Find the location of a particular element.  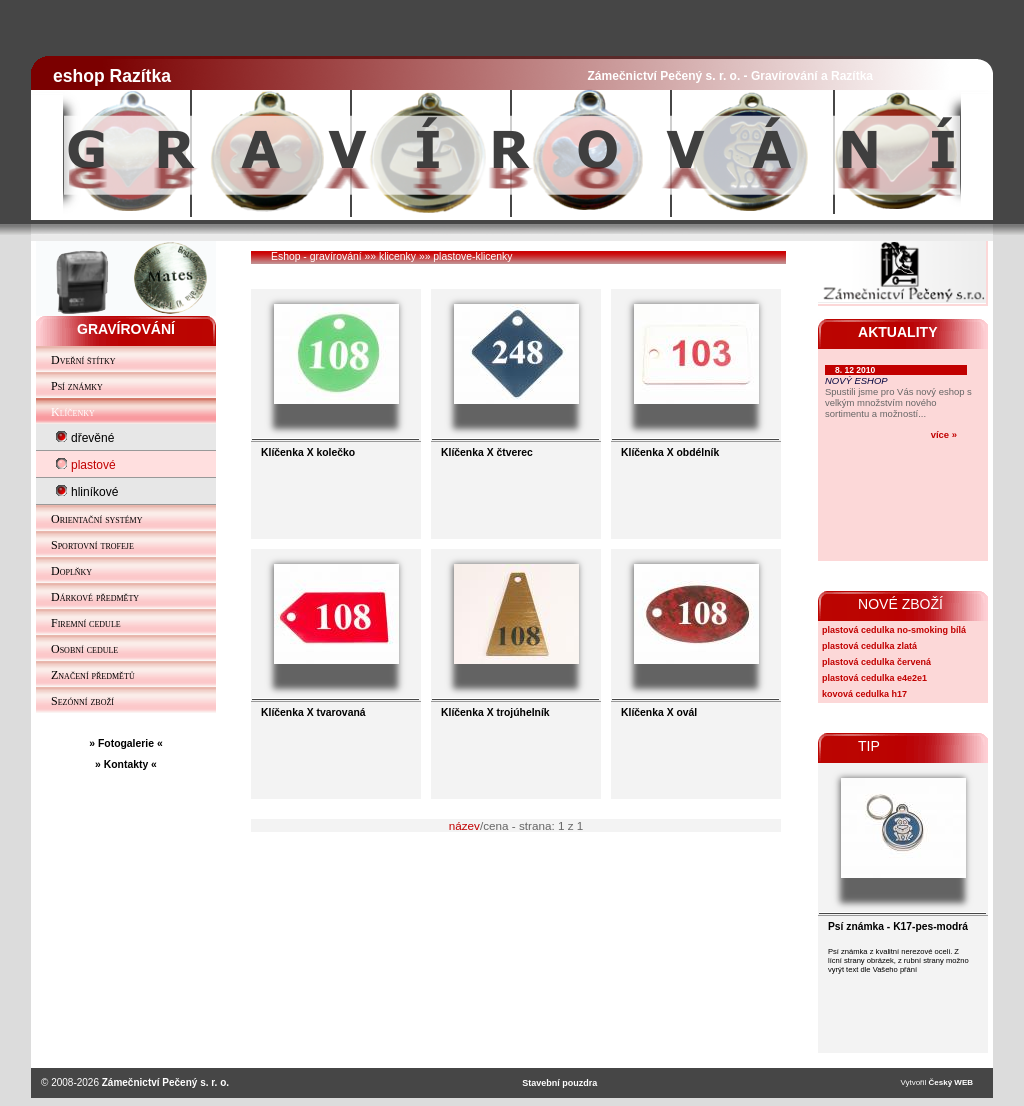

plastová cedulka červená is located at coordinates (876, 662).